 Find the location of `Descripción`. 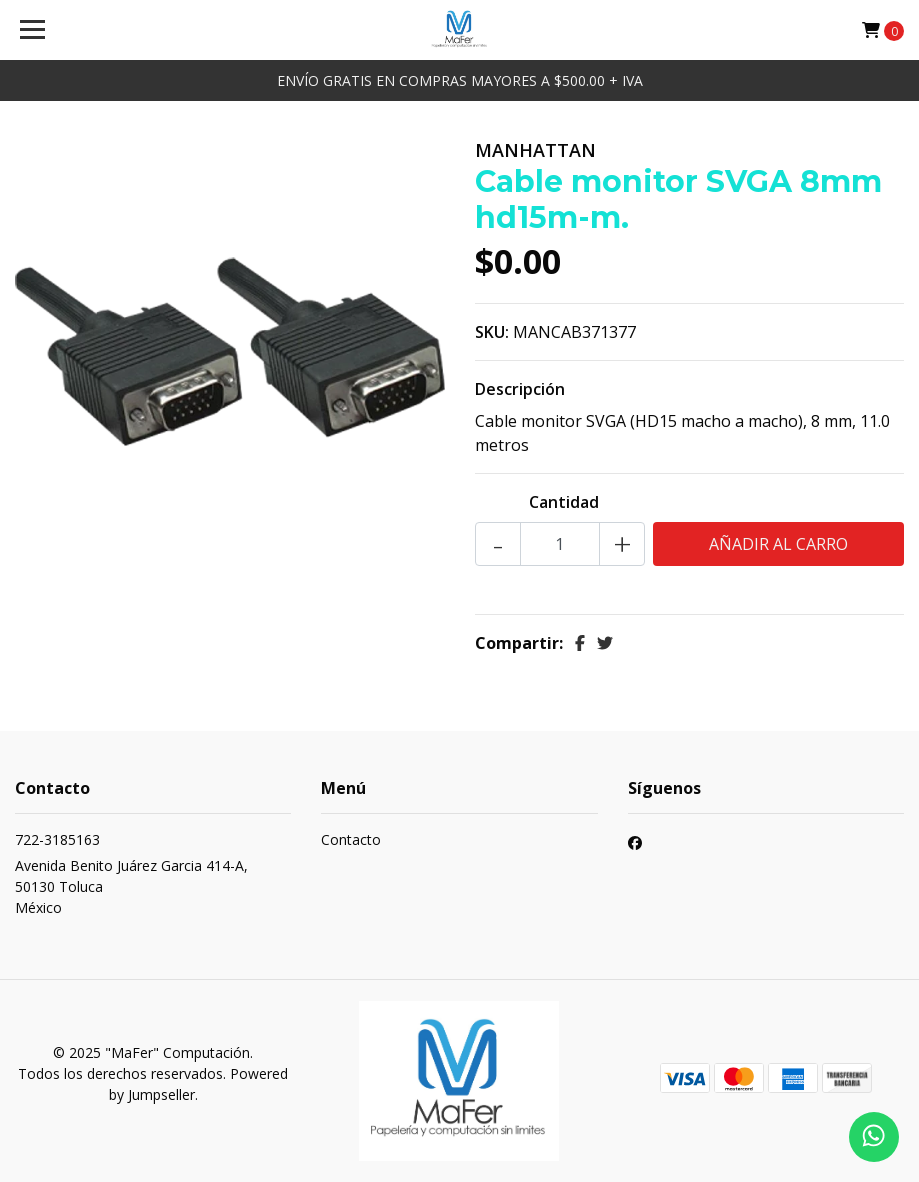

Descripción is located at coordinates (520, 389).